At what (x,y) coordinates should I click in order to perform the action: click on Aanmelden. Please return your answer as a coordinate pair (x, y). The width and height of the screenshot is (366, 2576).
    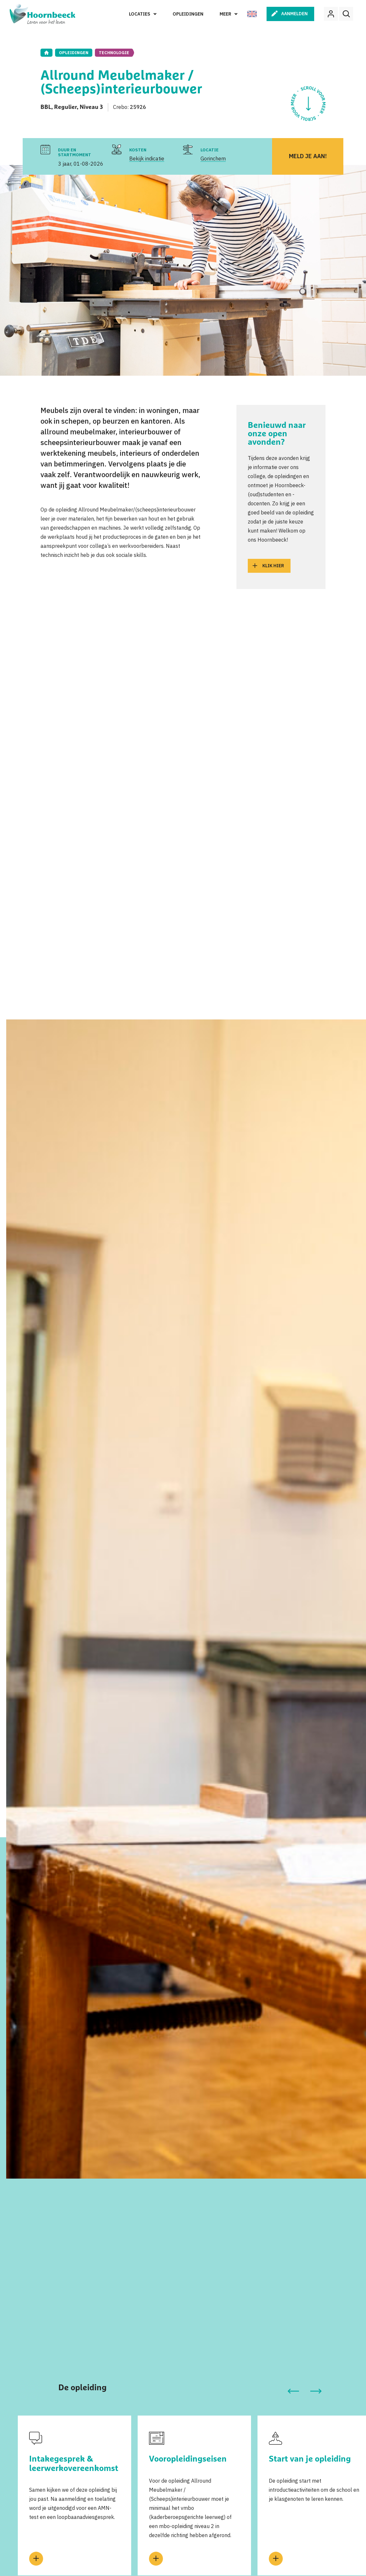
    Looking at the image, I should click on (294, 14).